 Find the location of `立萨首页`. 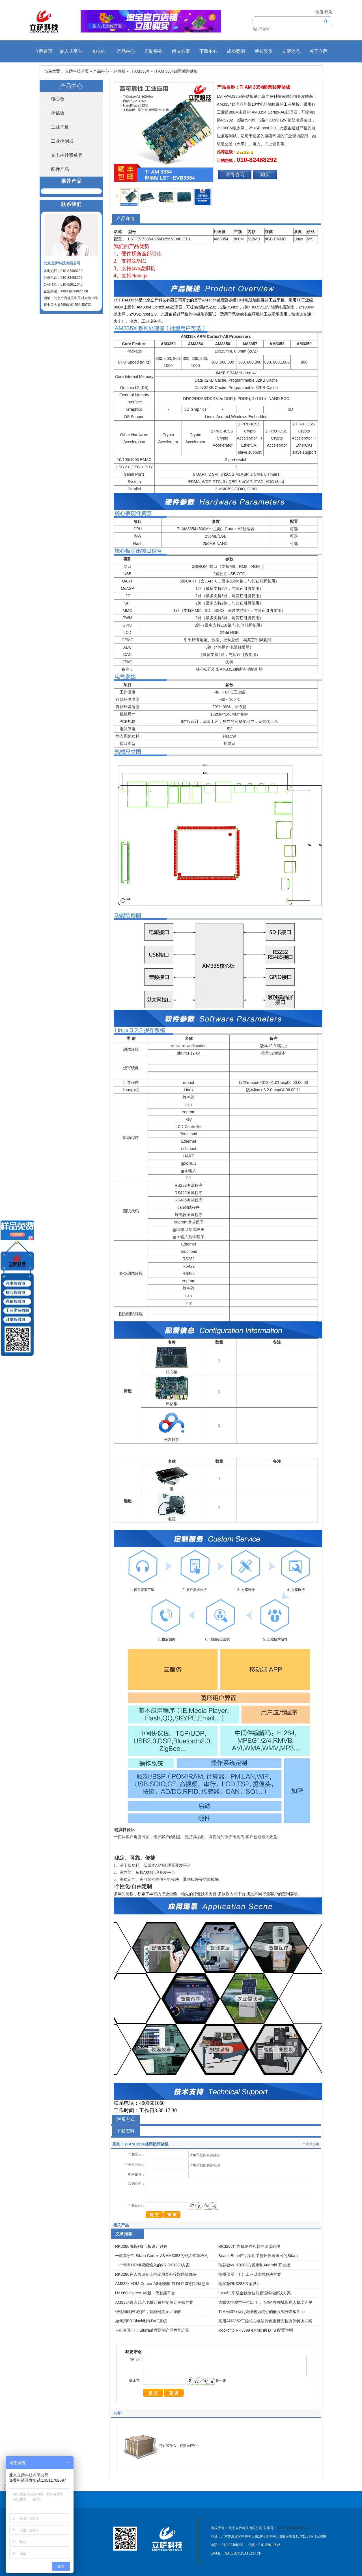

立萨首页 is located at coordinates (44, 51).